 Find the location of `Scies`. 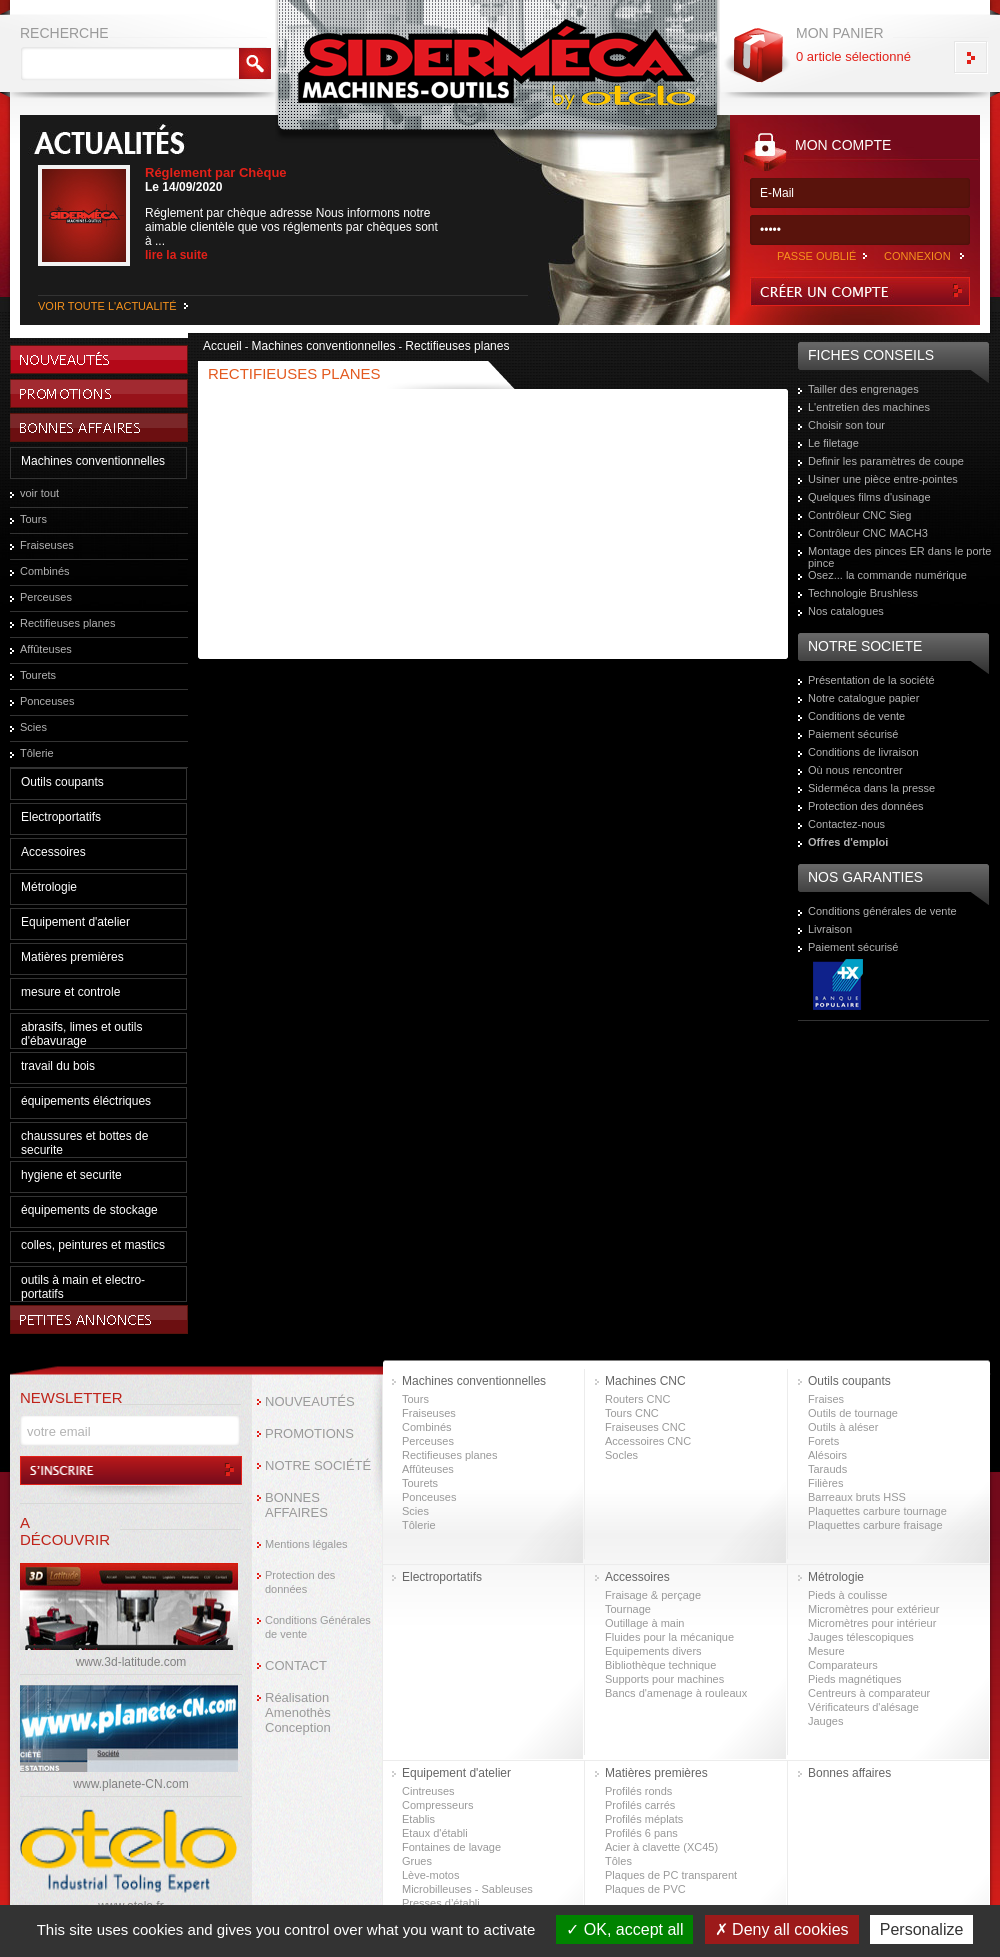

Scies is located at coordinates (33, 727).